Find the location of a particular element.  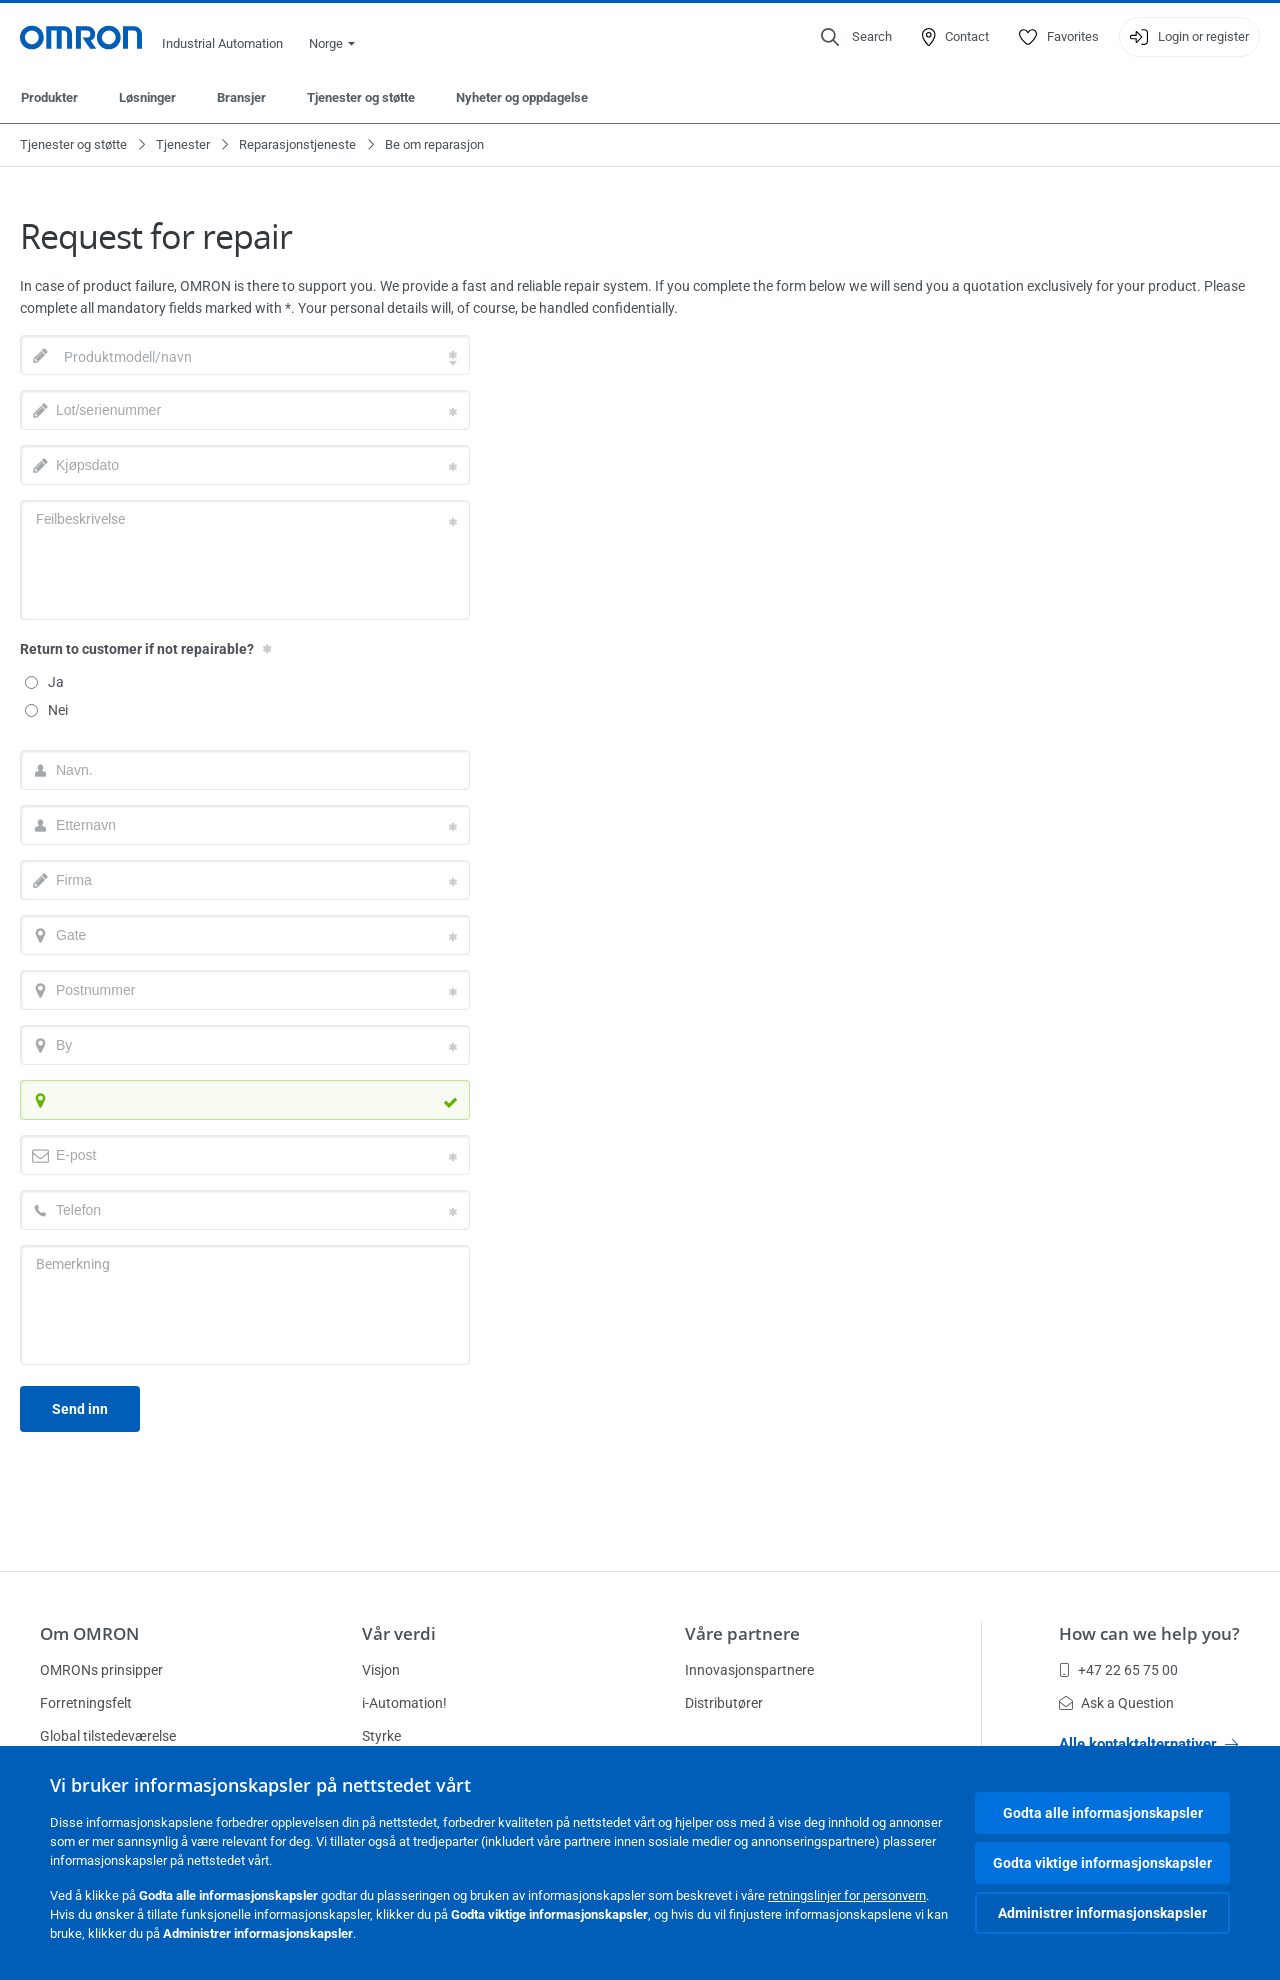

Produkter is located at coordinates (49, 97).